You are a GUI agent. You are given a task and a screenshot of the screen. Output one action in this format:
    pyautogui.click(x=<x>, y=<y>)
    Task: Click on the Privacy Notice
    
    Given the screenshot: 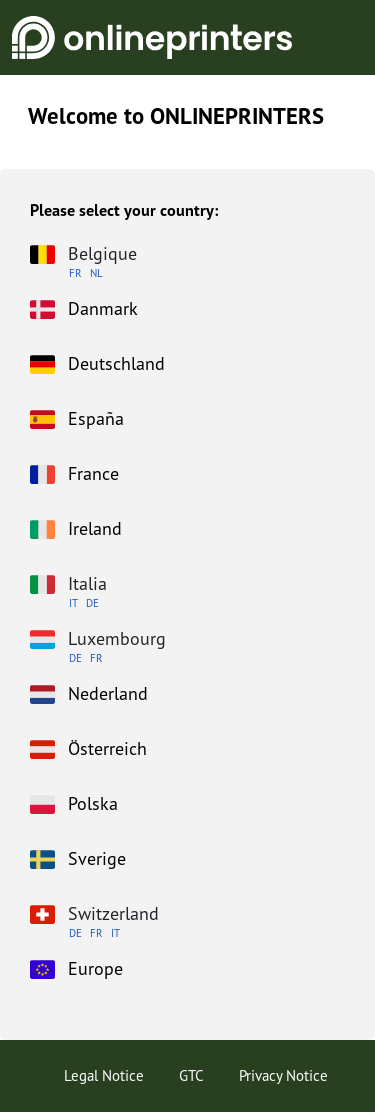 What is the action you would take?
    pyautogui.click(x=283, y=1075)
    